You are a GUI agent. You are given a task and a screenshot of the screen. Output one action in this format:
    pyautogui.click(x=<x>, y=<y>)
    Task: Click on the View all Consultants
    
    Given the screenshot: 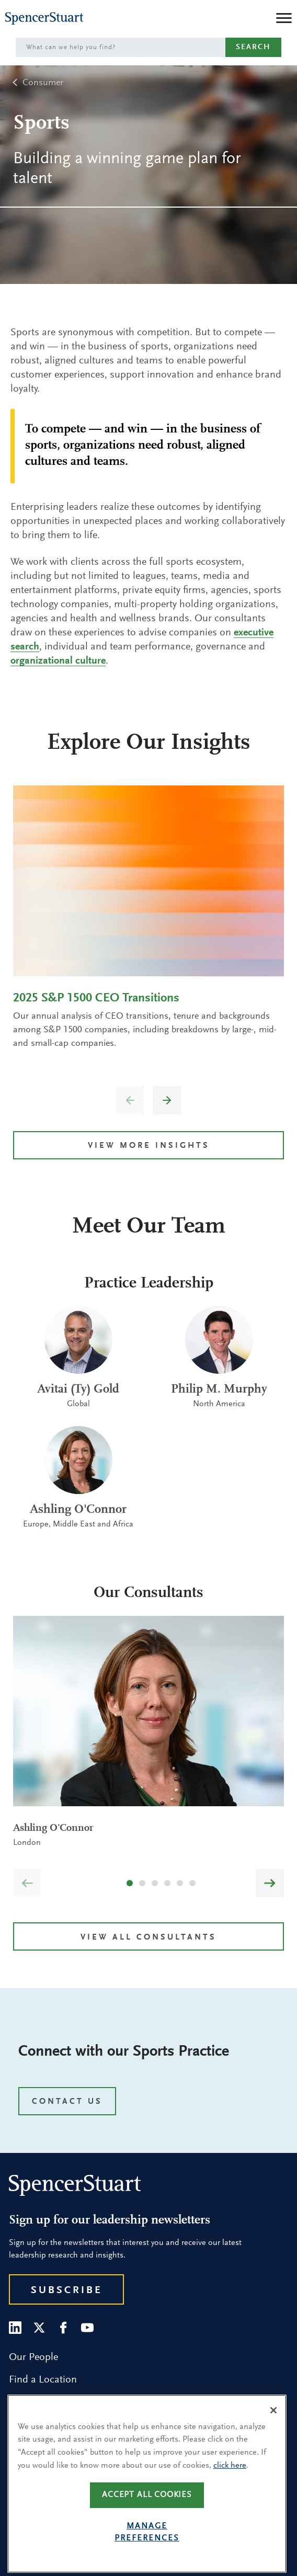 What is the action you would take?
    pyautogui.click(x=148, y=1937)
    